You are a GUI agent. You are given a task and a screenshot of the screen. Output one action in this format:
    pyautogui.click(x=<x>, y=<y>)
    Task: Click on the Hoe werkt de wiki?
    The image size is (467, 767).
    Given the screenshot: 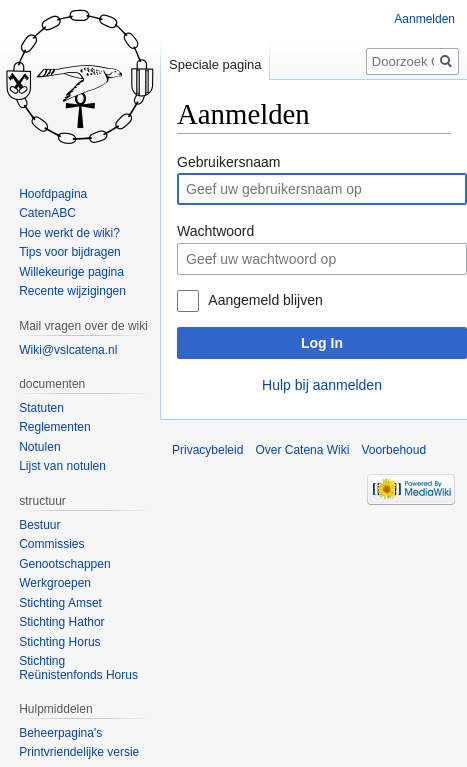 What is the action you would take?
    pyautogui.click(x=69, y=233)
    